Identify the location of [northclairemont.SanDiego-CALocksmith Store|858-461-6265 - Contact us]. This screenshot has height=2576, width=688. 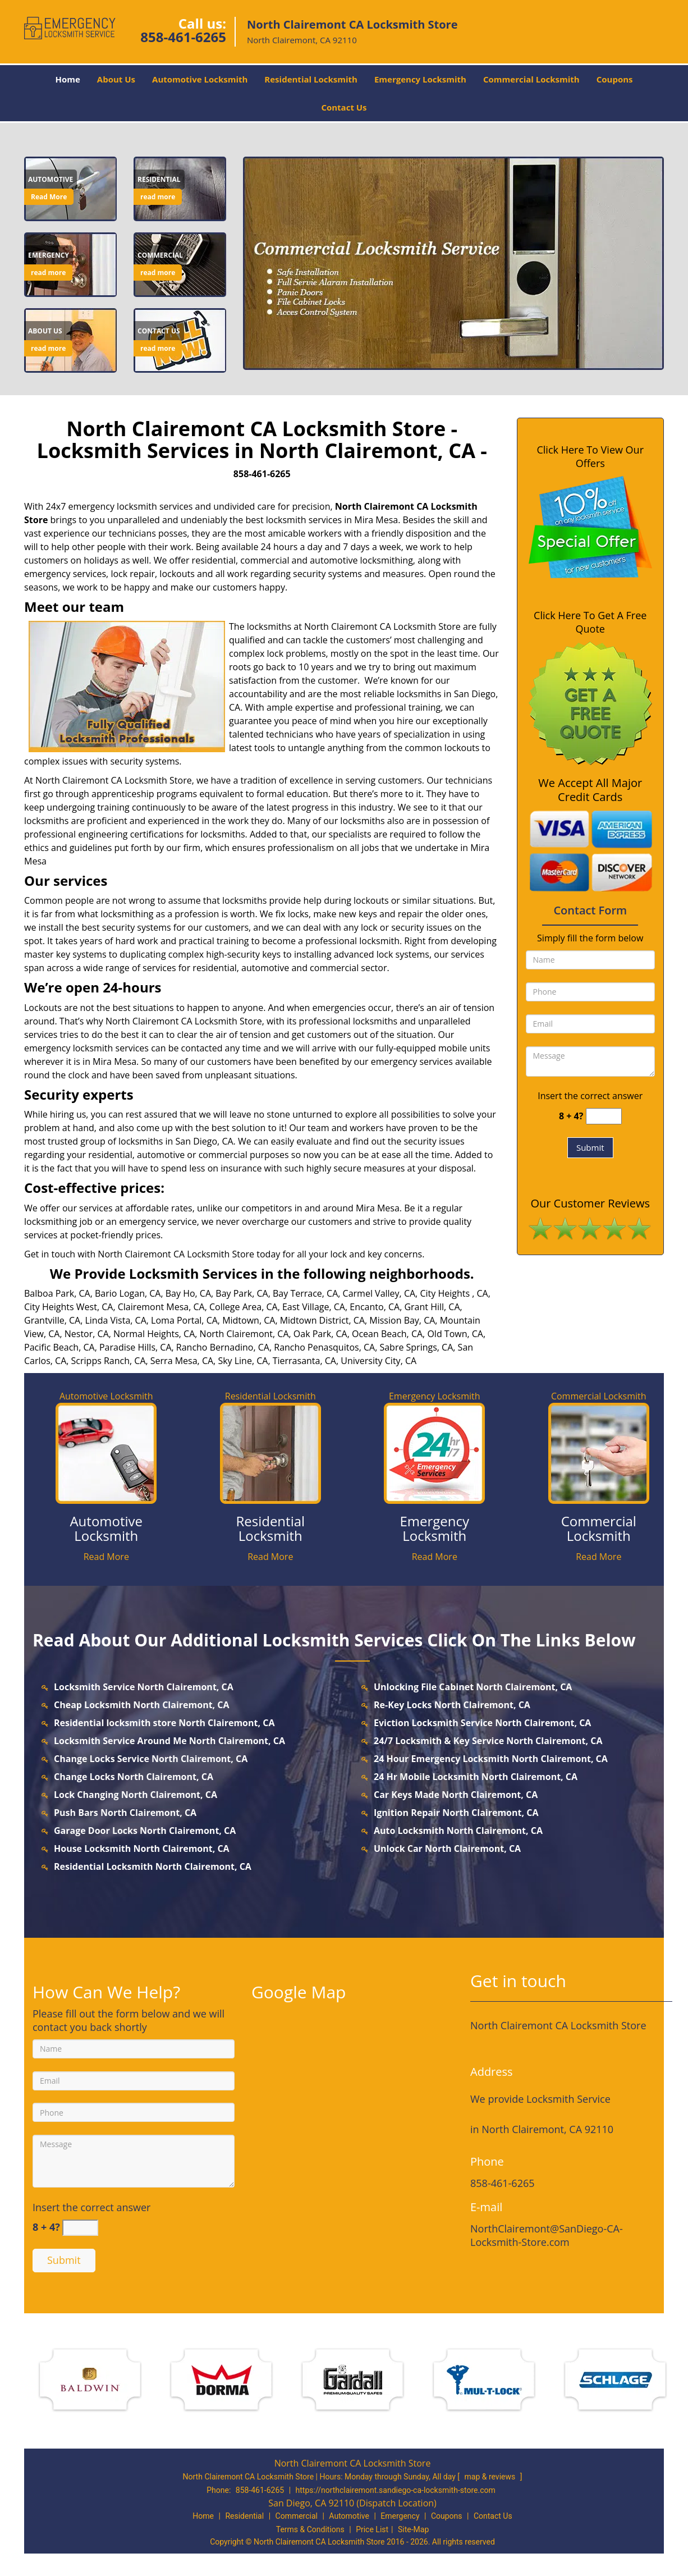
(159, 331).